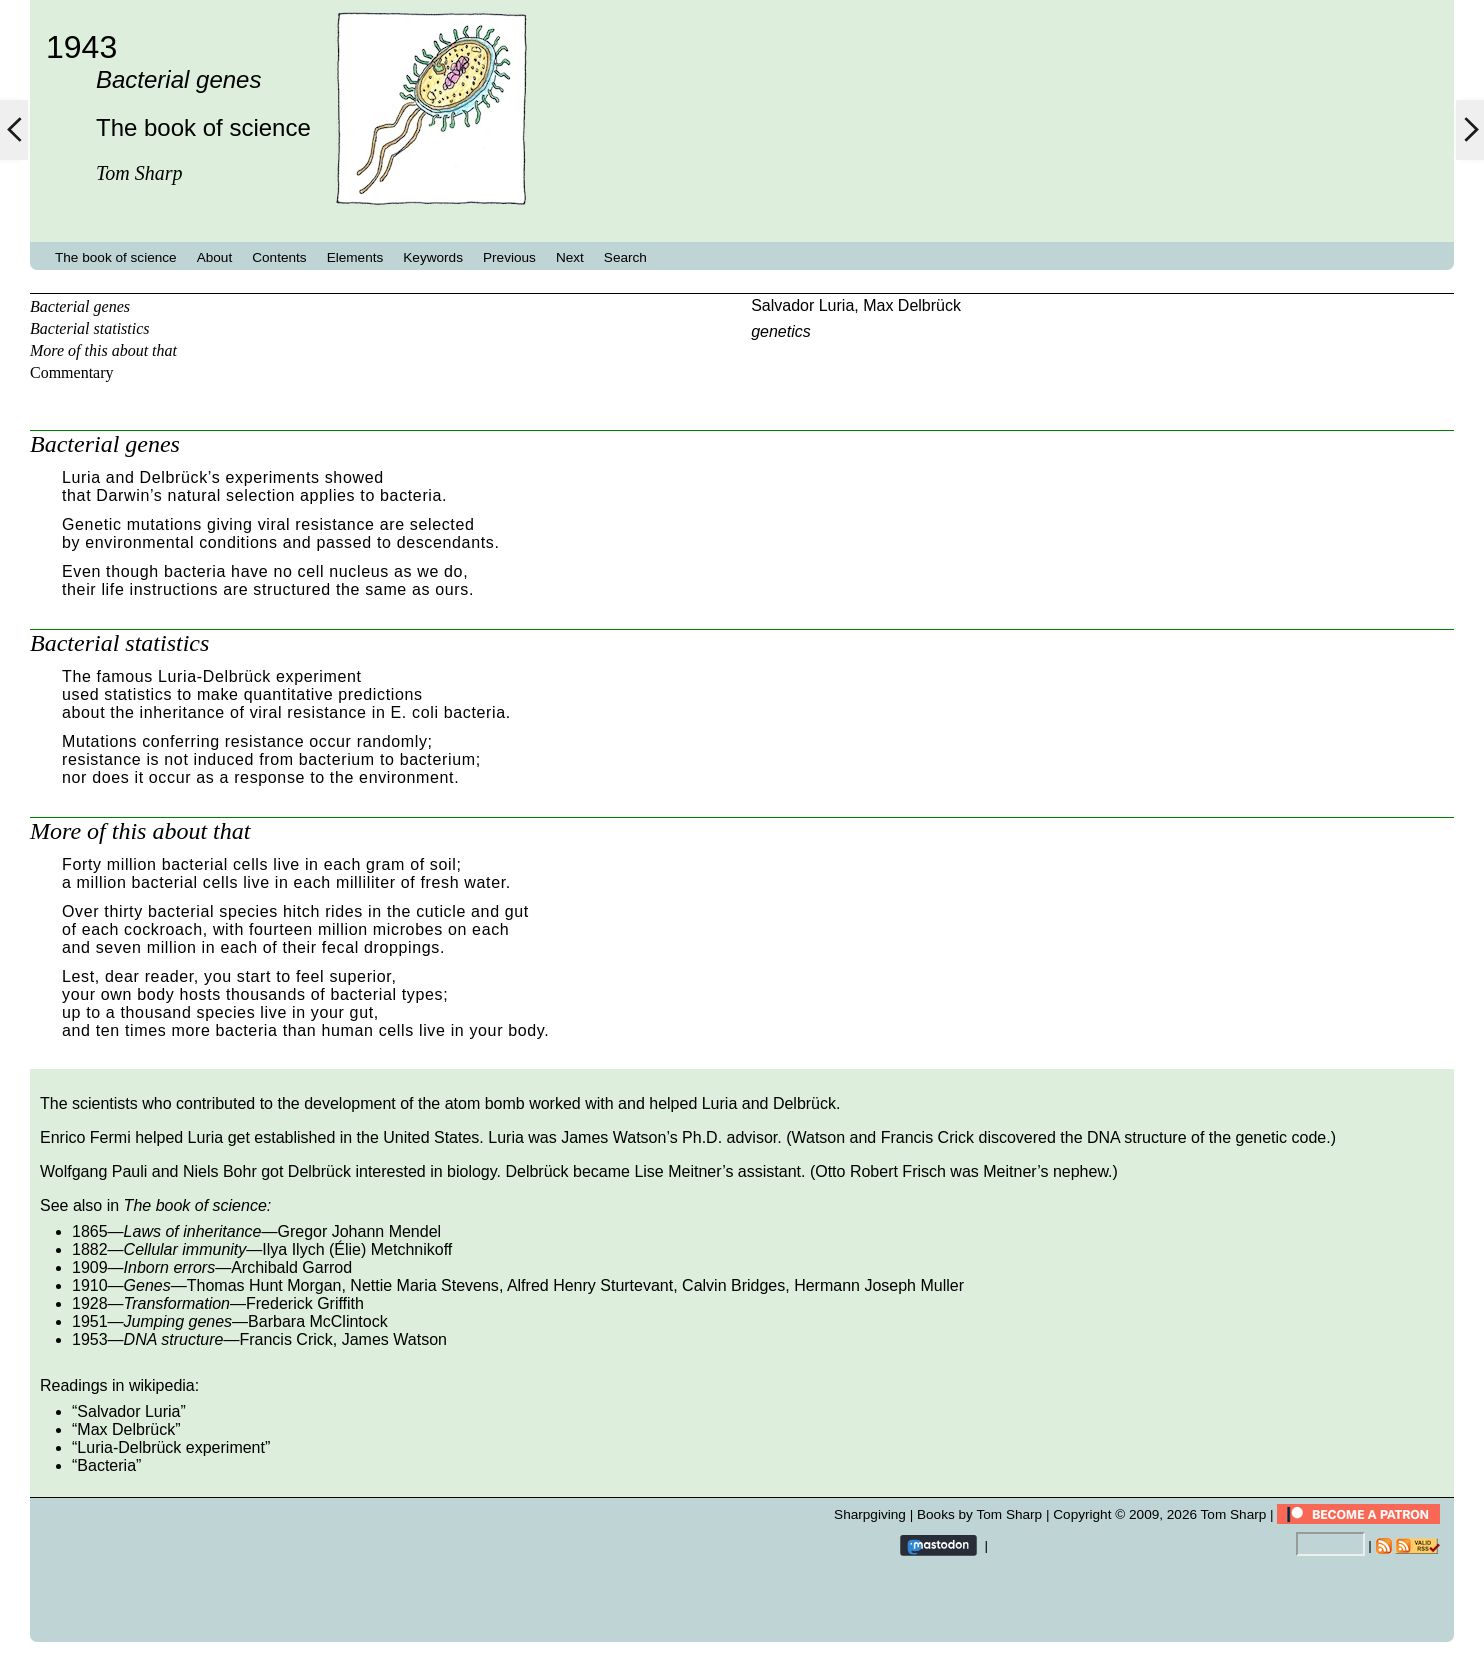  Describe the element at coordinates (570, 257) in the screenshot. I see `Next` at that location.